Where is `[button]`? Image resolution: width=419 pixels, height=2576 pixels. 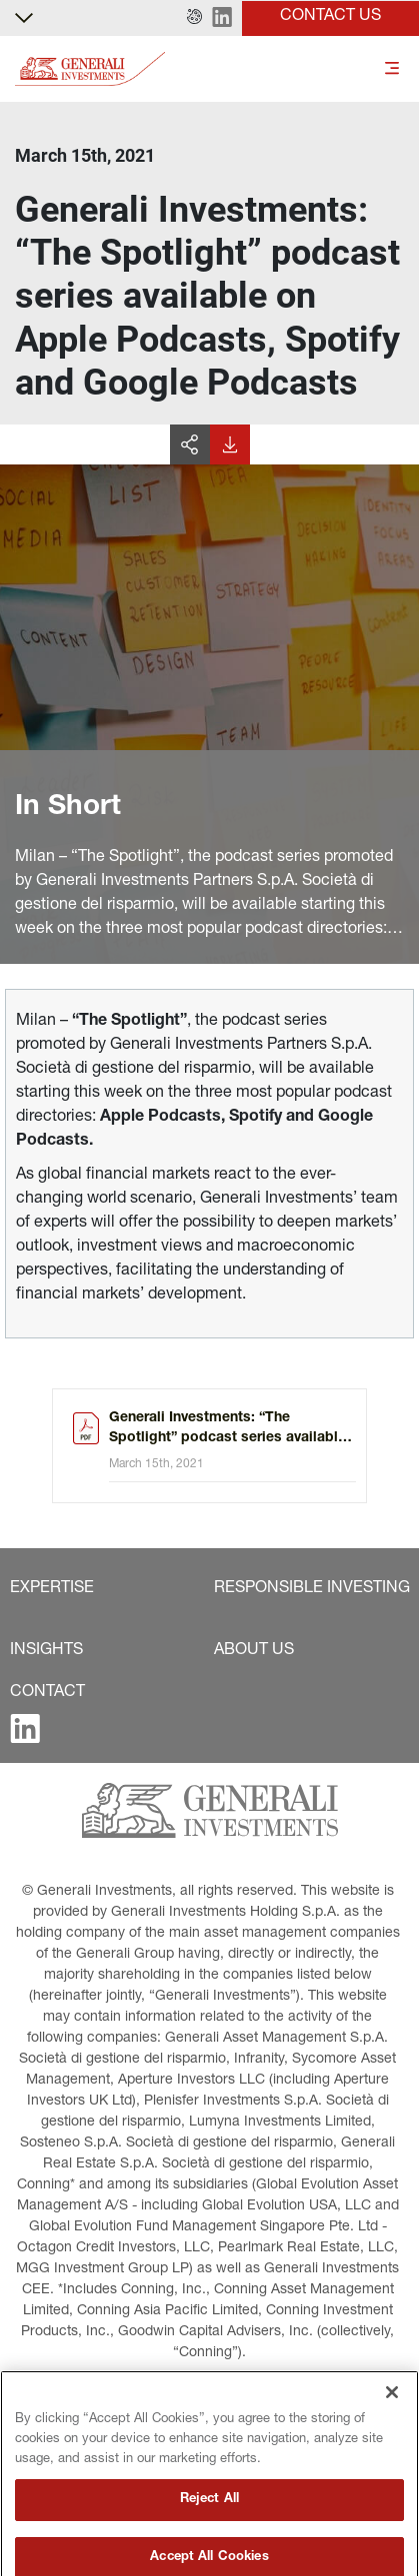 [button] is located at coordinates (194, 18).